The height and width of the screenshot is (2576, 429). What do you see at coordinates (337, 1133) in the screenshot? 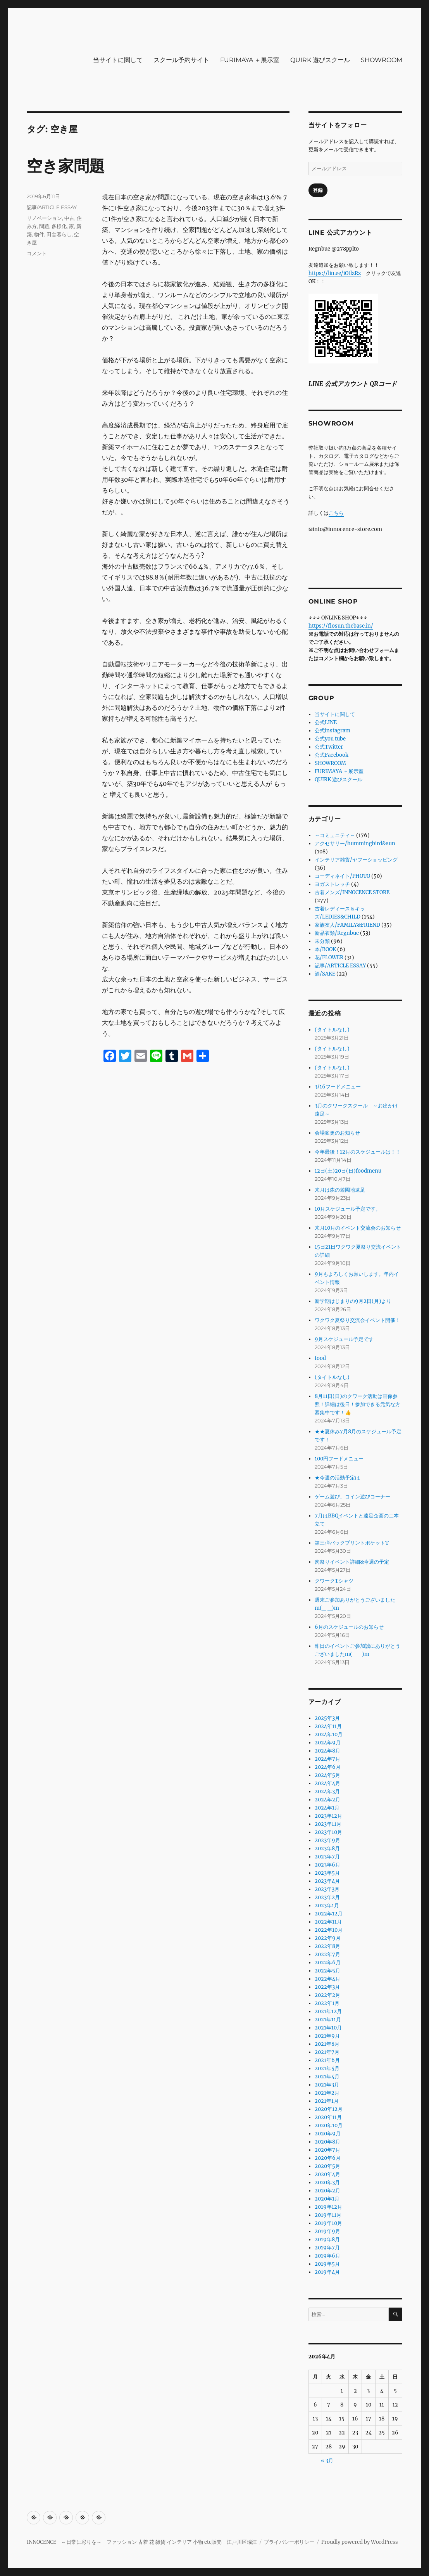
I see `会場変更のお知らせ` at bounding box center [337, 1133].